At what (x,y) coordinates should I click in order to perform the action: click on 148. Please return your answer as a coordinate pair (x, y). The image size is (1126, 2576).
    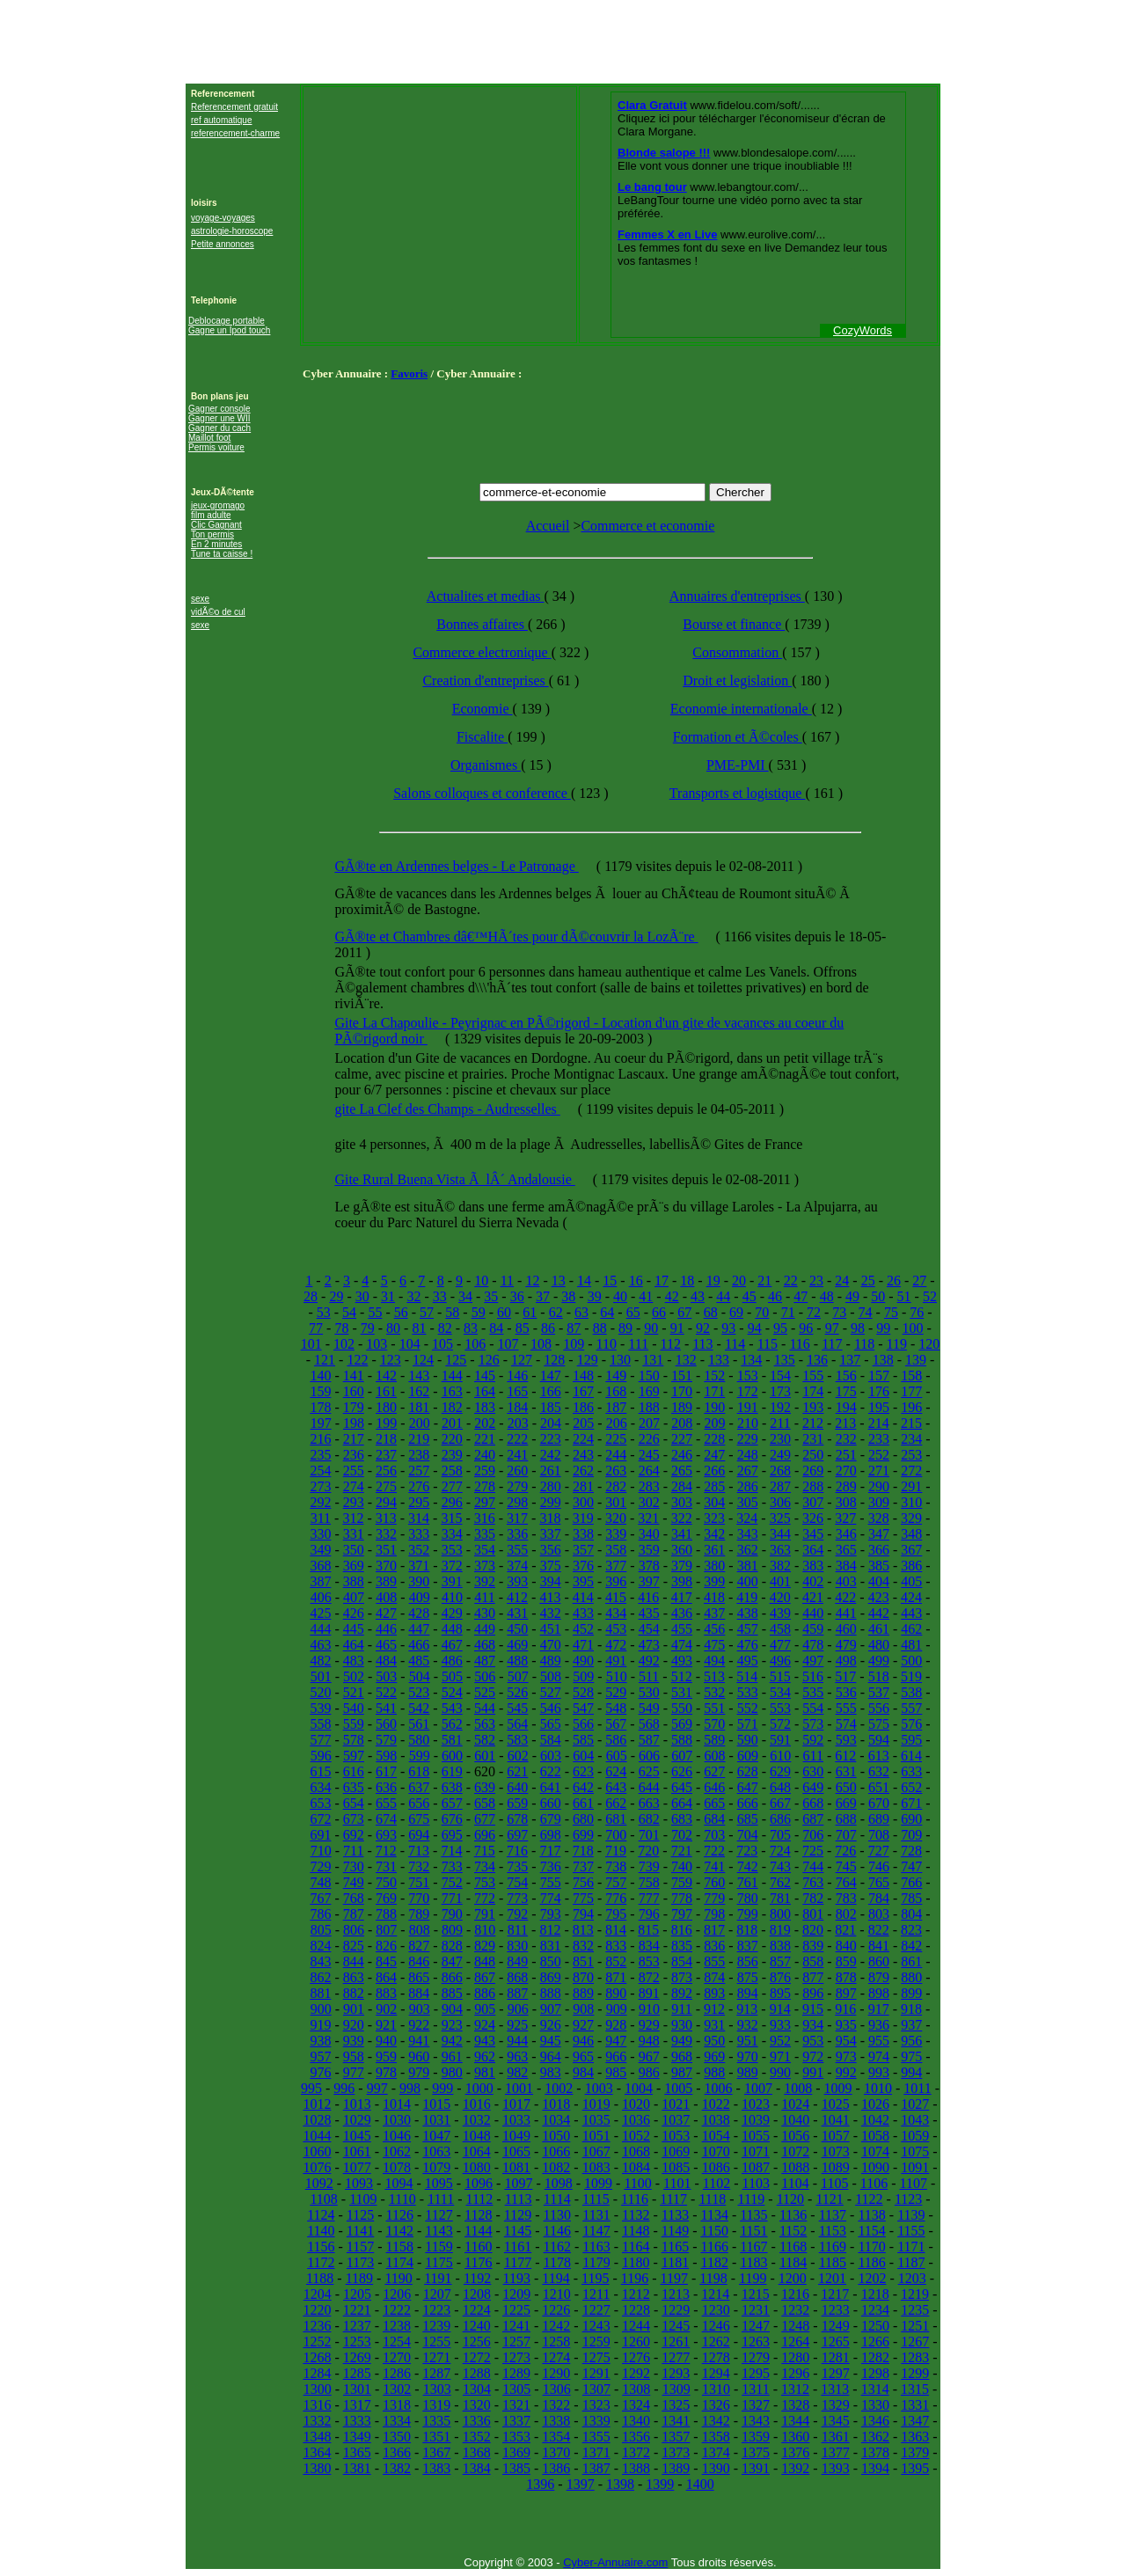
    Looking at the image, I should click on (583, 1375).